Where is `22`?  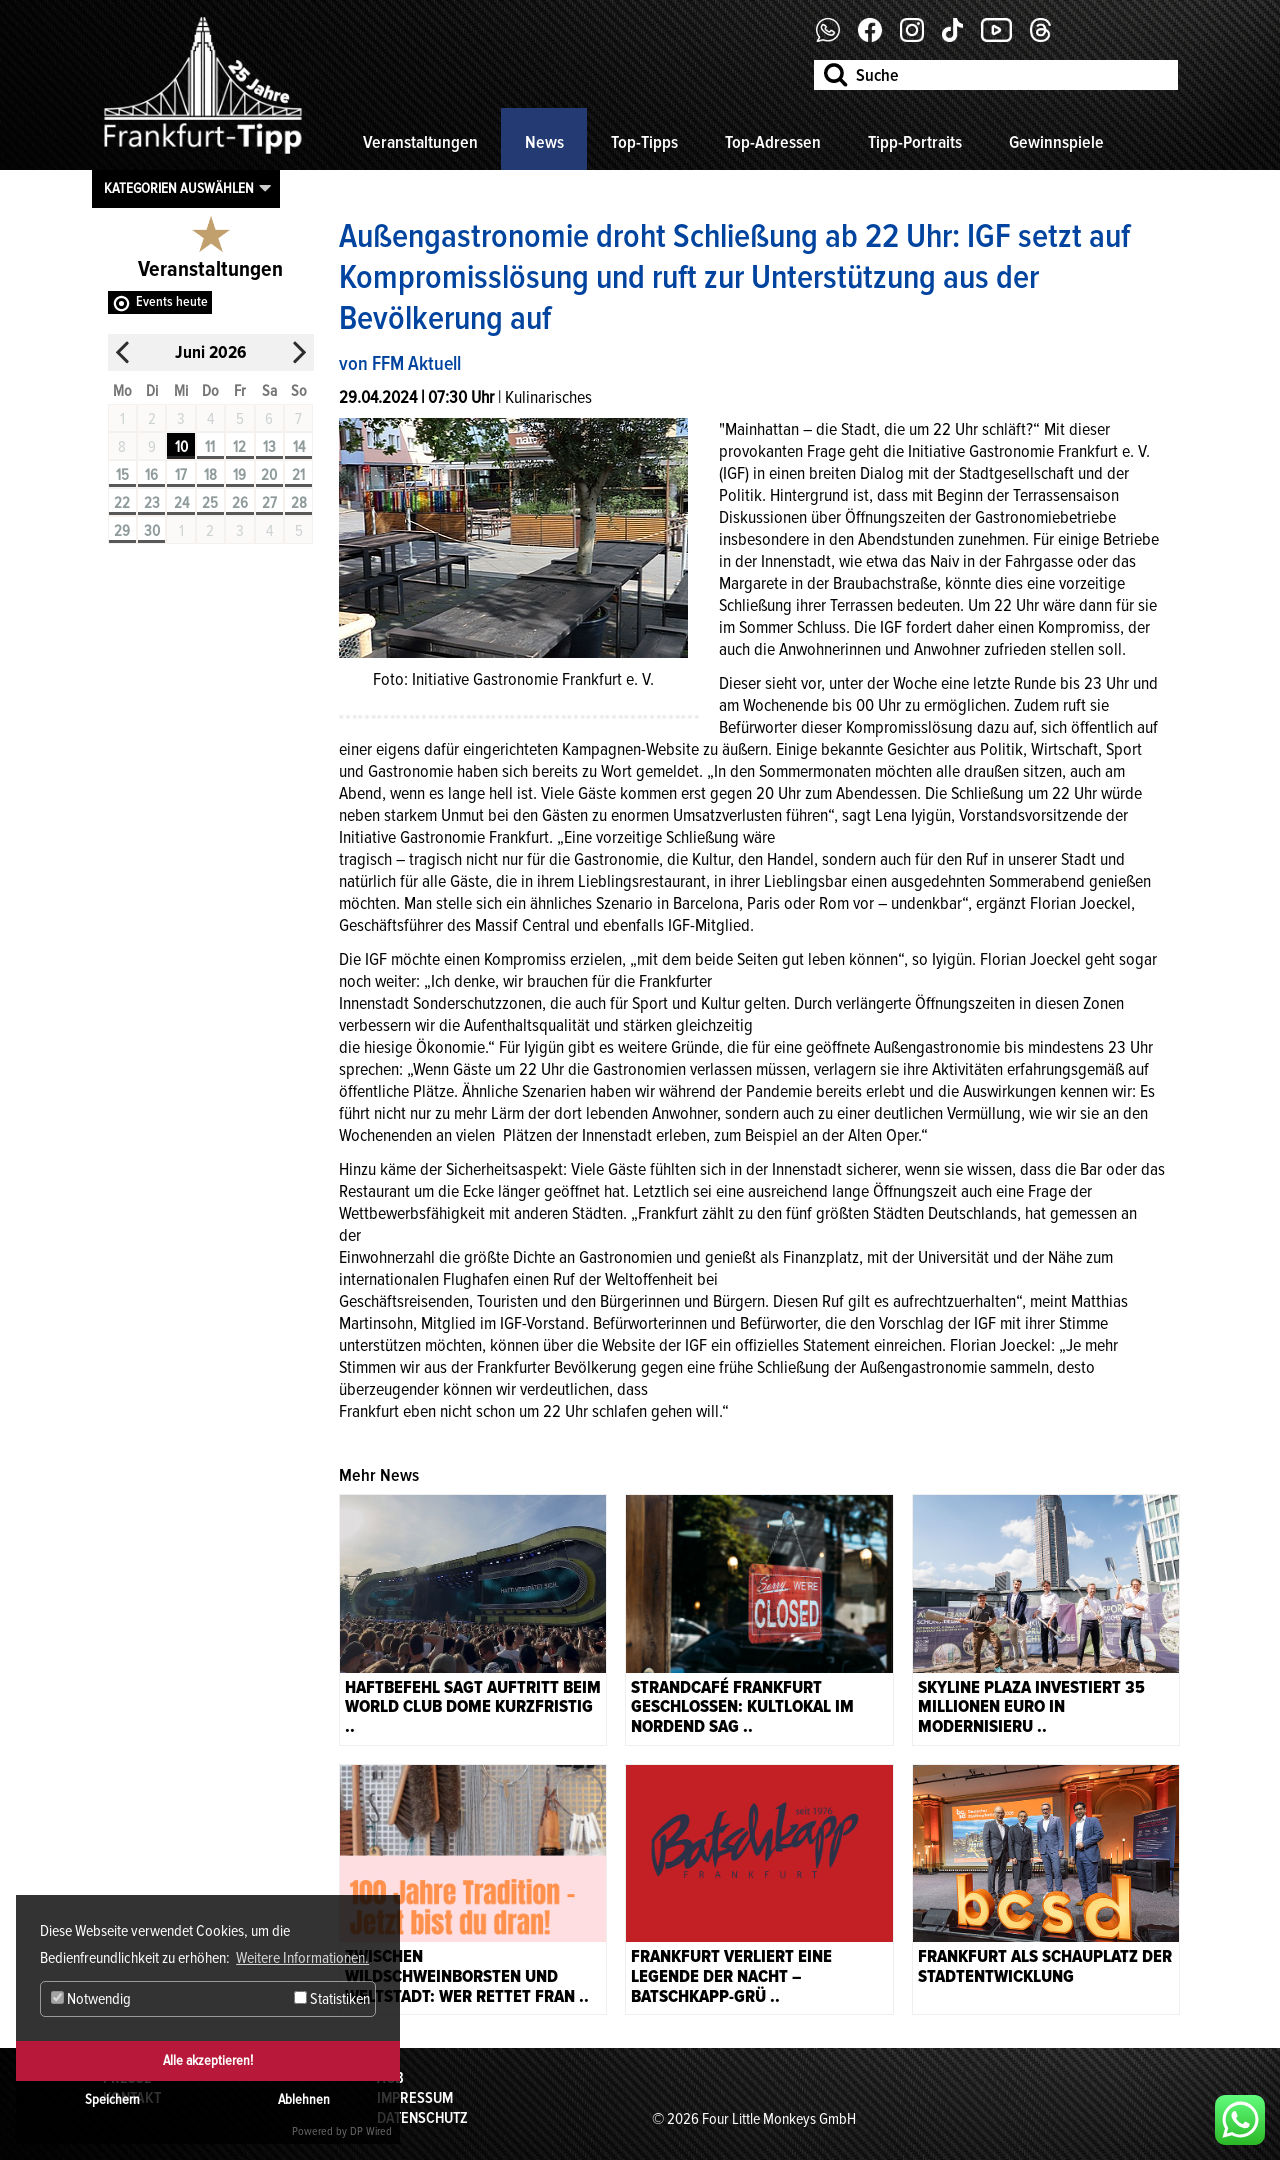 22 is located at coordinates (122, 503).